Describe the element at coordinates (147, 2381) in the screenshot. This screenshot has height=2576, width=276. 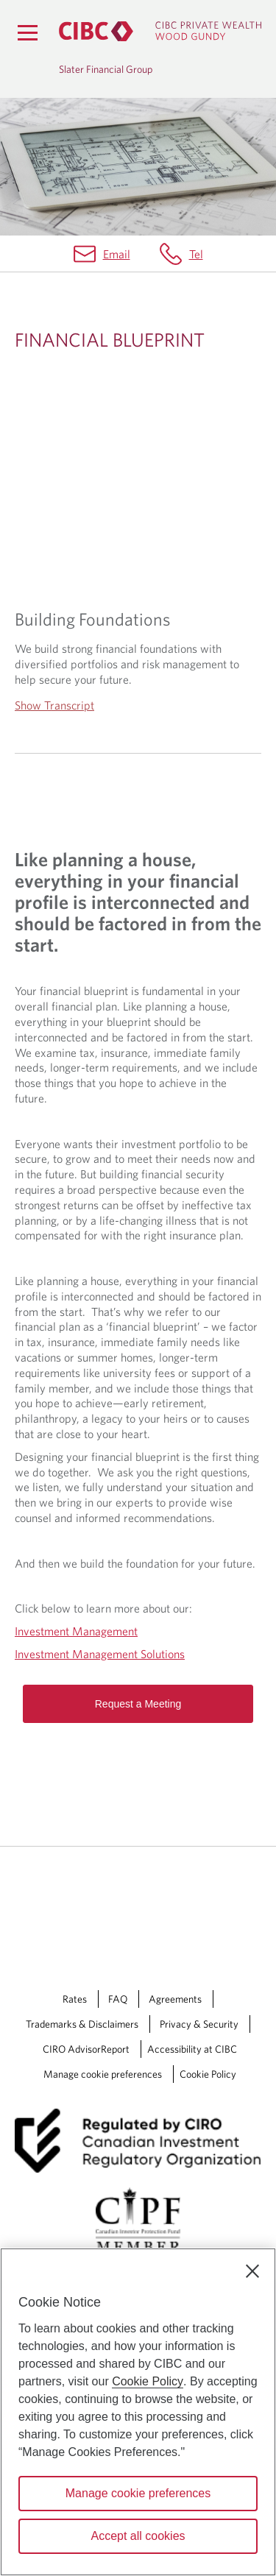
I see `Cookie Policy [Cookie Policy. Opens in a new window.]` at that location.